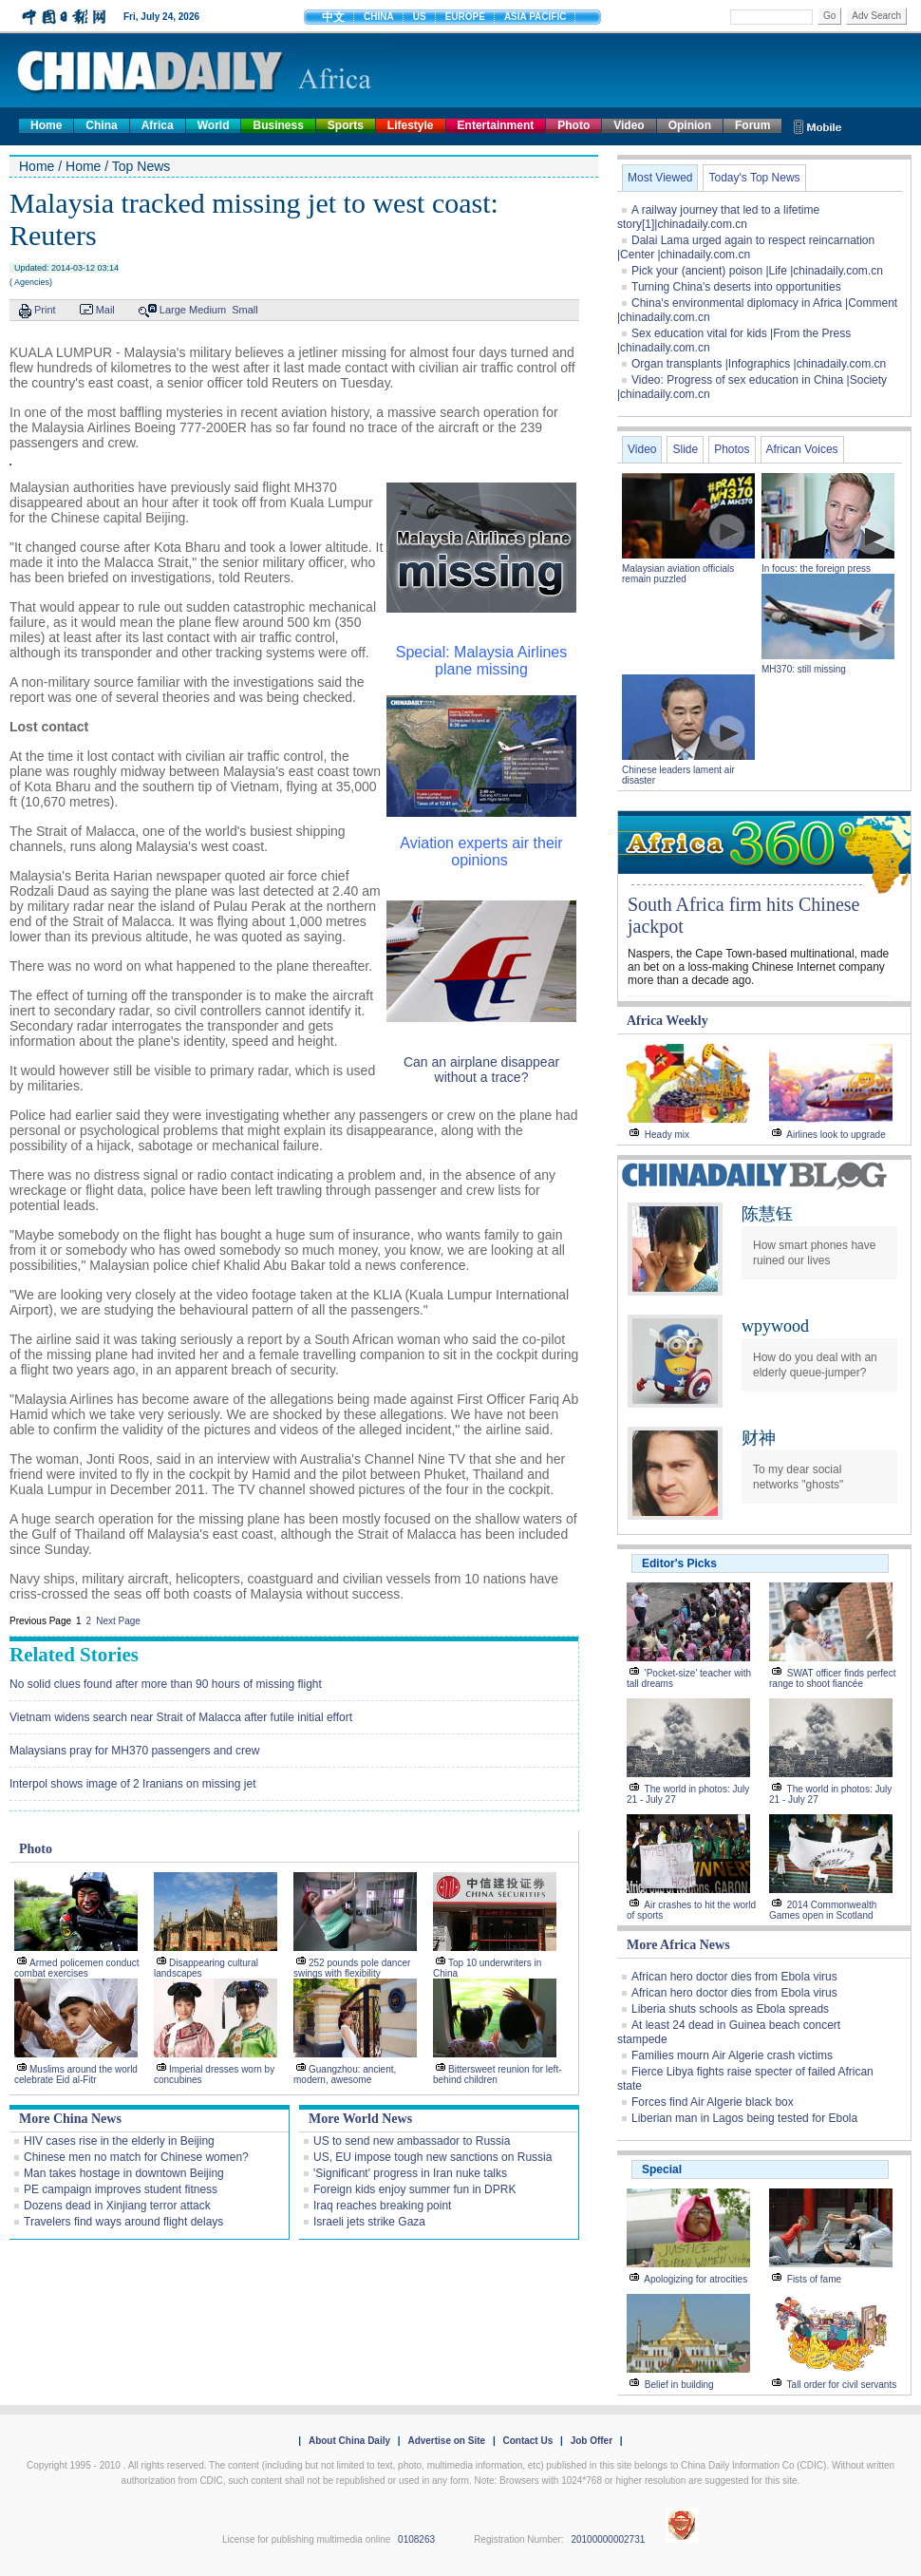  Describe the element at coordinates (410, 125) in the screenshot. I see `Lifestyle` at that location.